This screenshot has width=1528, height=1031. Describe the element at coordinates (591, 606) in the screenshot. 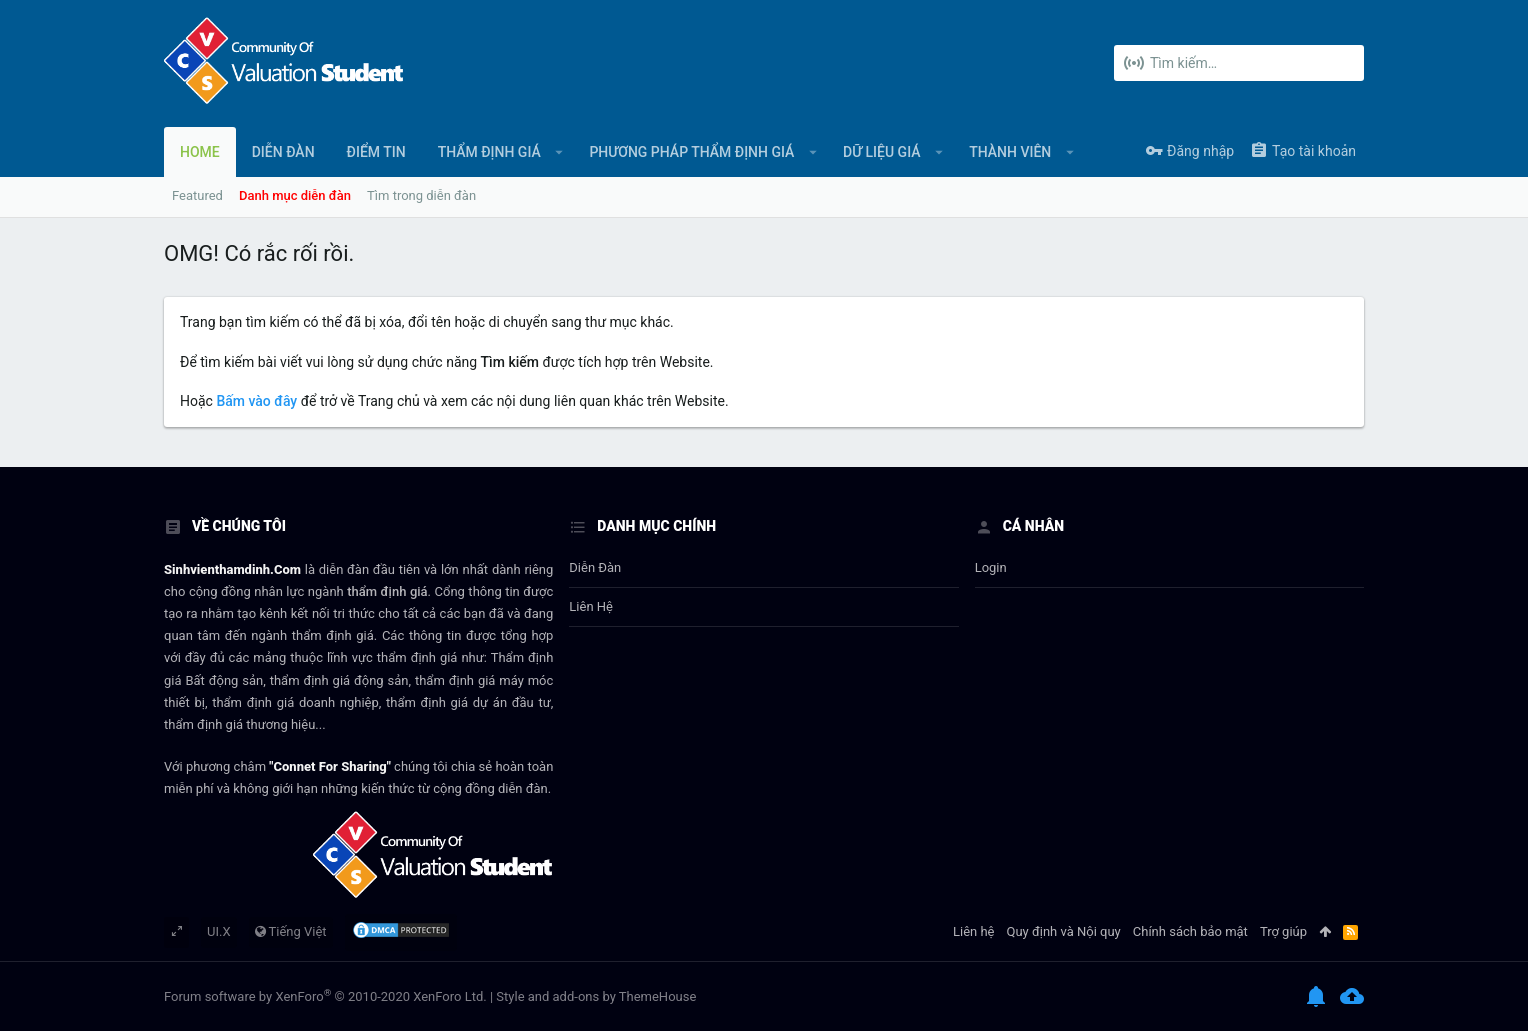

I see `Liên hệ` at that location.